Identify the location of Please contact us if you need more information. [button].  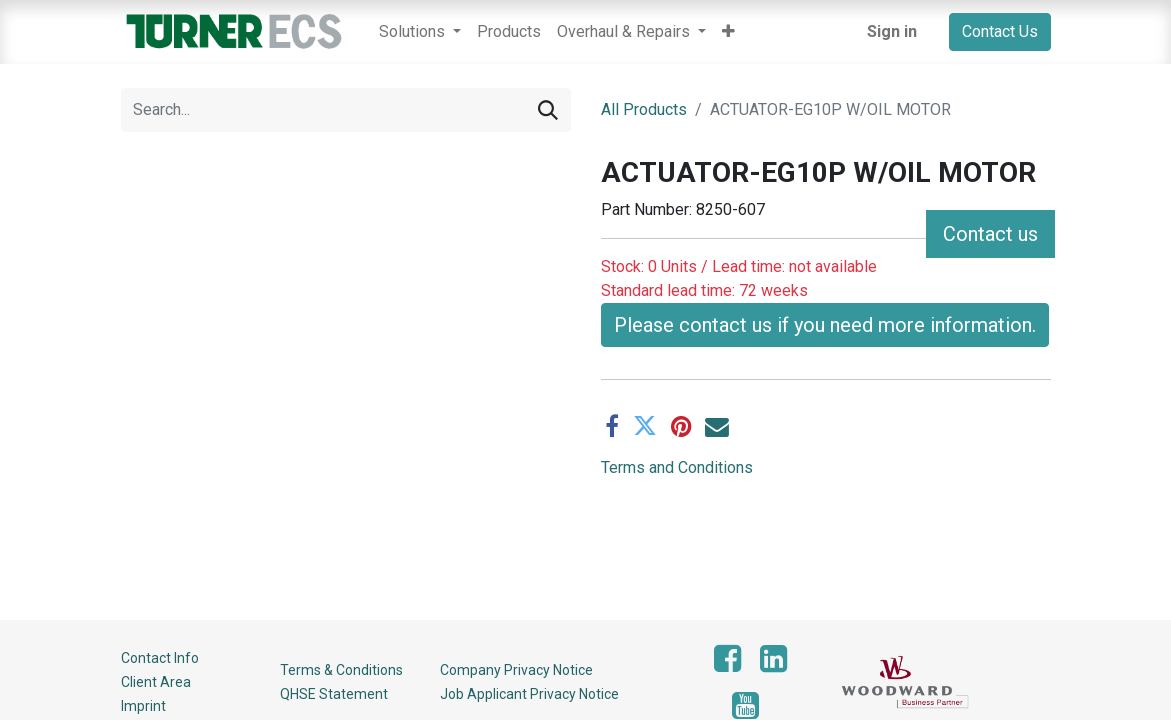
(825, 277).